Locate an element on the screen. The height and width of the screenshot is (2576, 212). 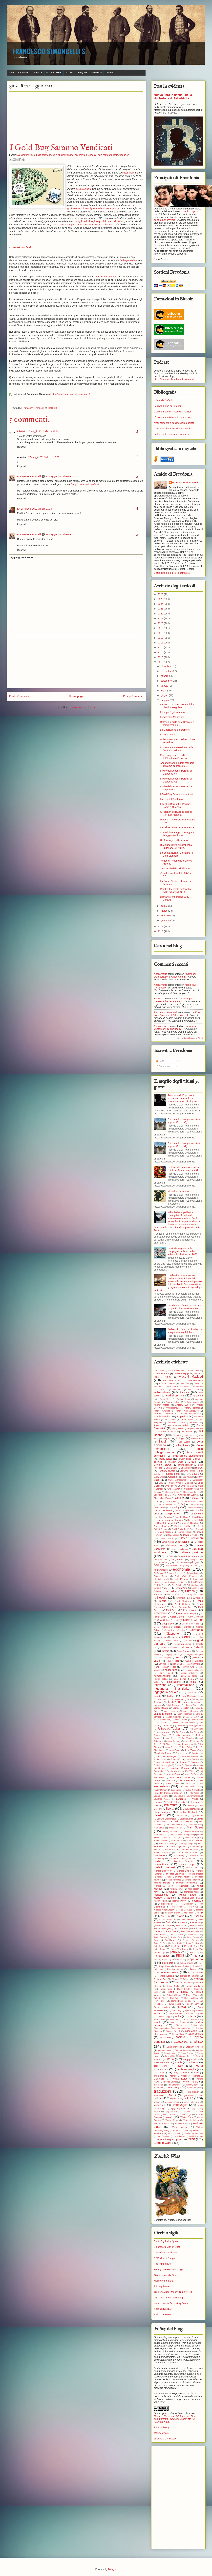
Ryan Turnipseed is located at coordinates (192, 2010).